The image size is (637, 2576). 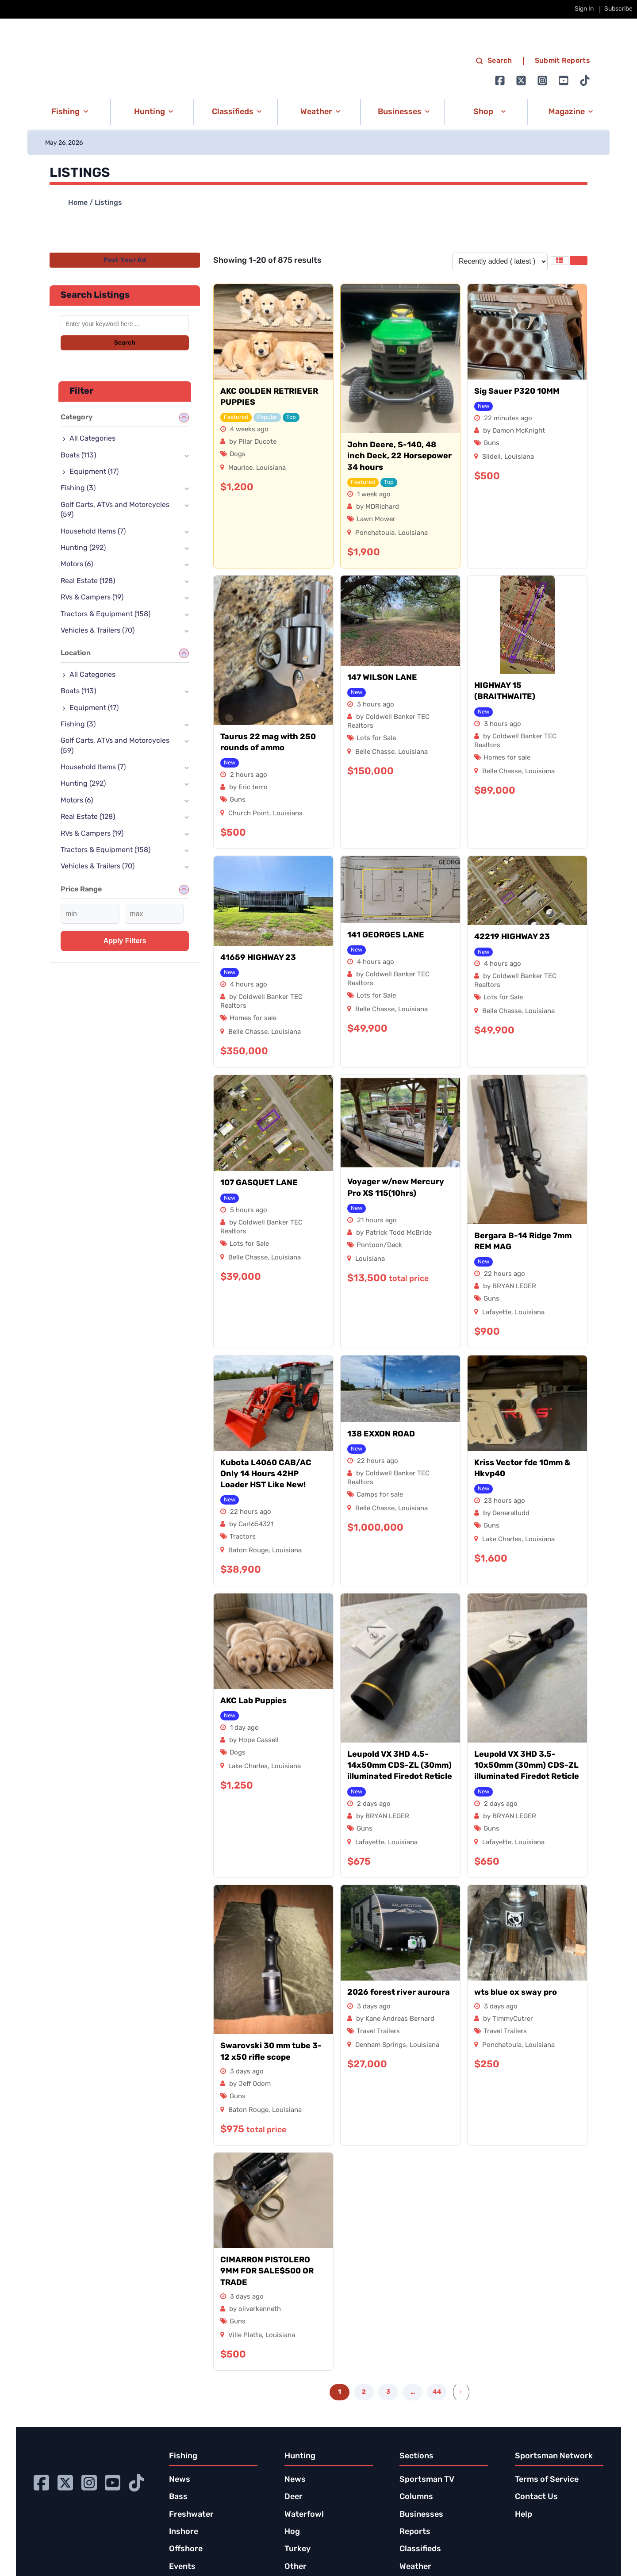 What do you see at coordinates (494, 61) in the screenshot?
I see `Search [search]` at bounding box center [494, 61].